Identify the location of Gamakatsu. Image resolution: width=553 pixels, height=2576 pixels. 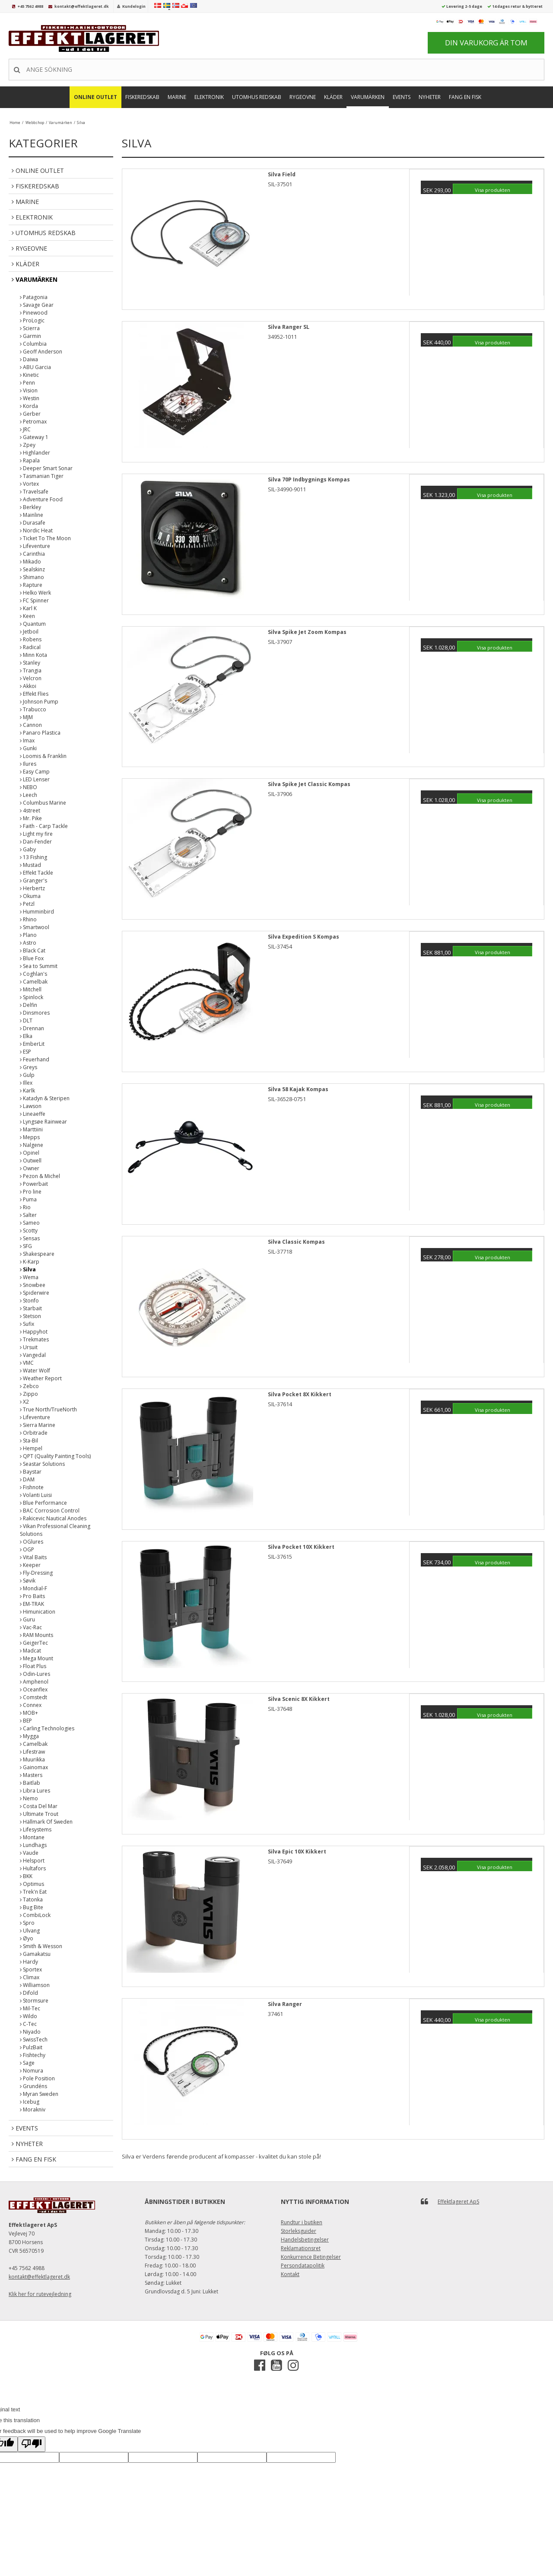
(35, 1954).